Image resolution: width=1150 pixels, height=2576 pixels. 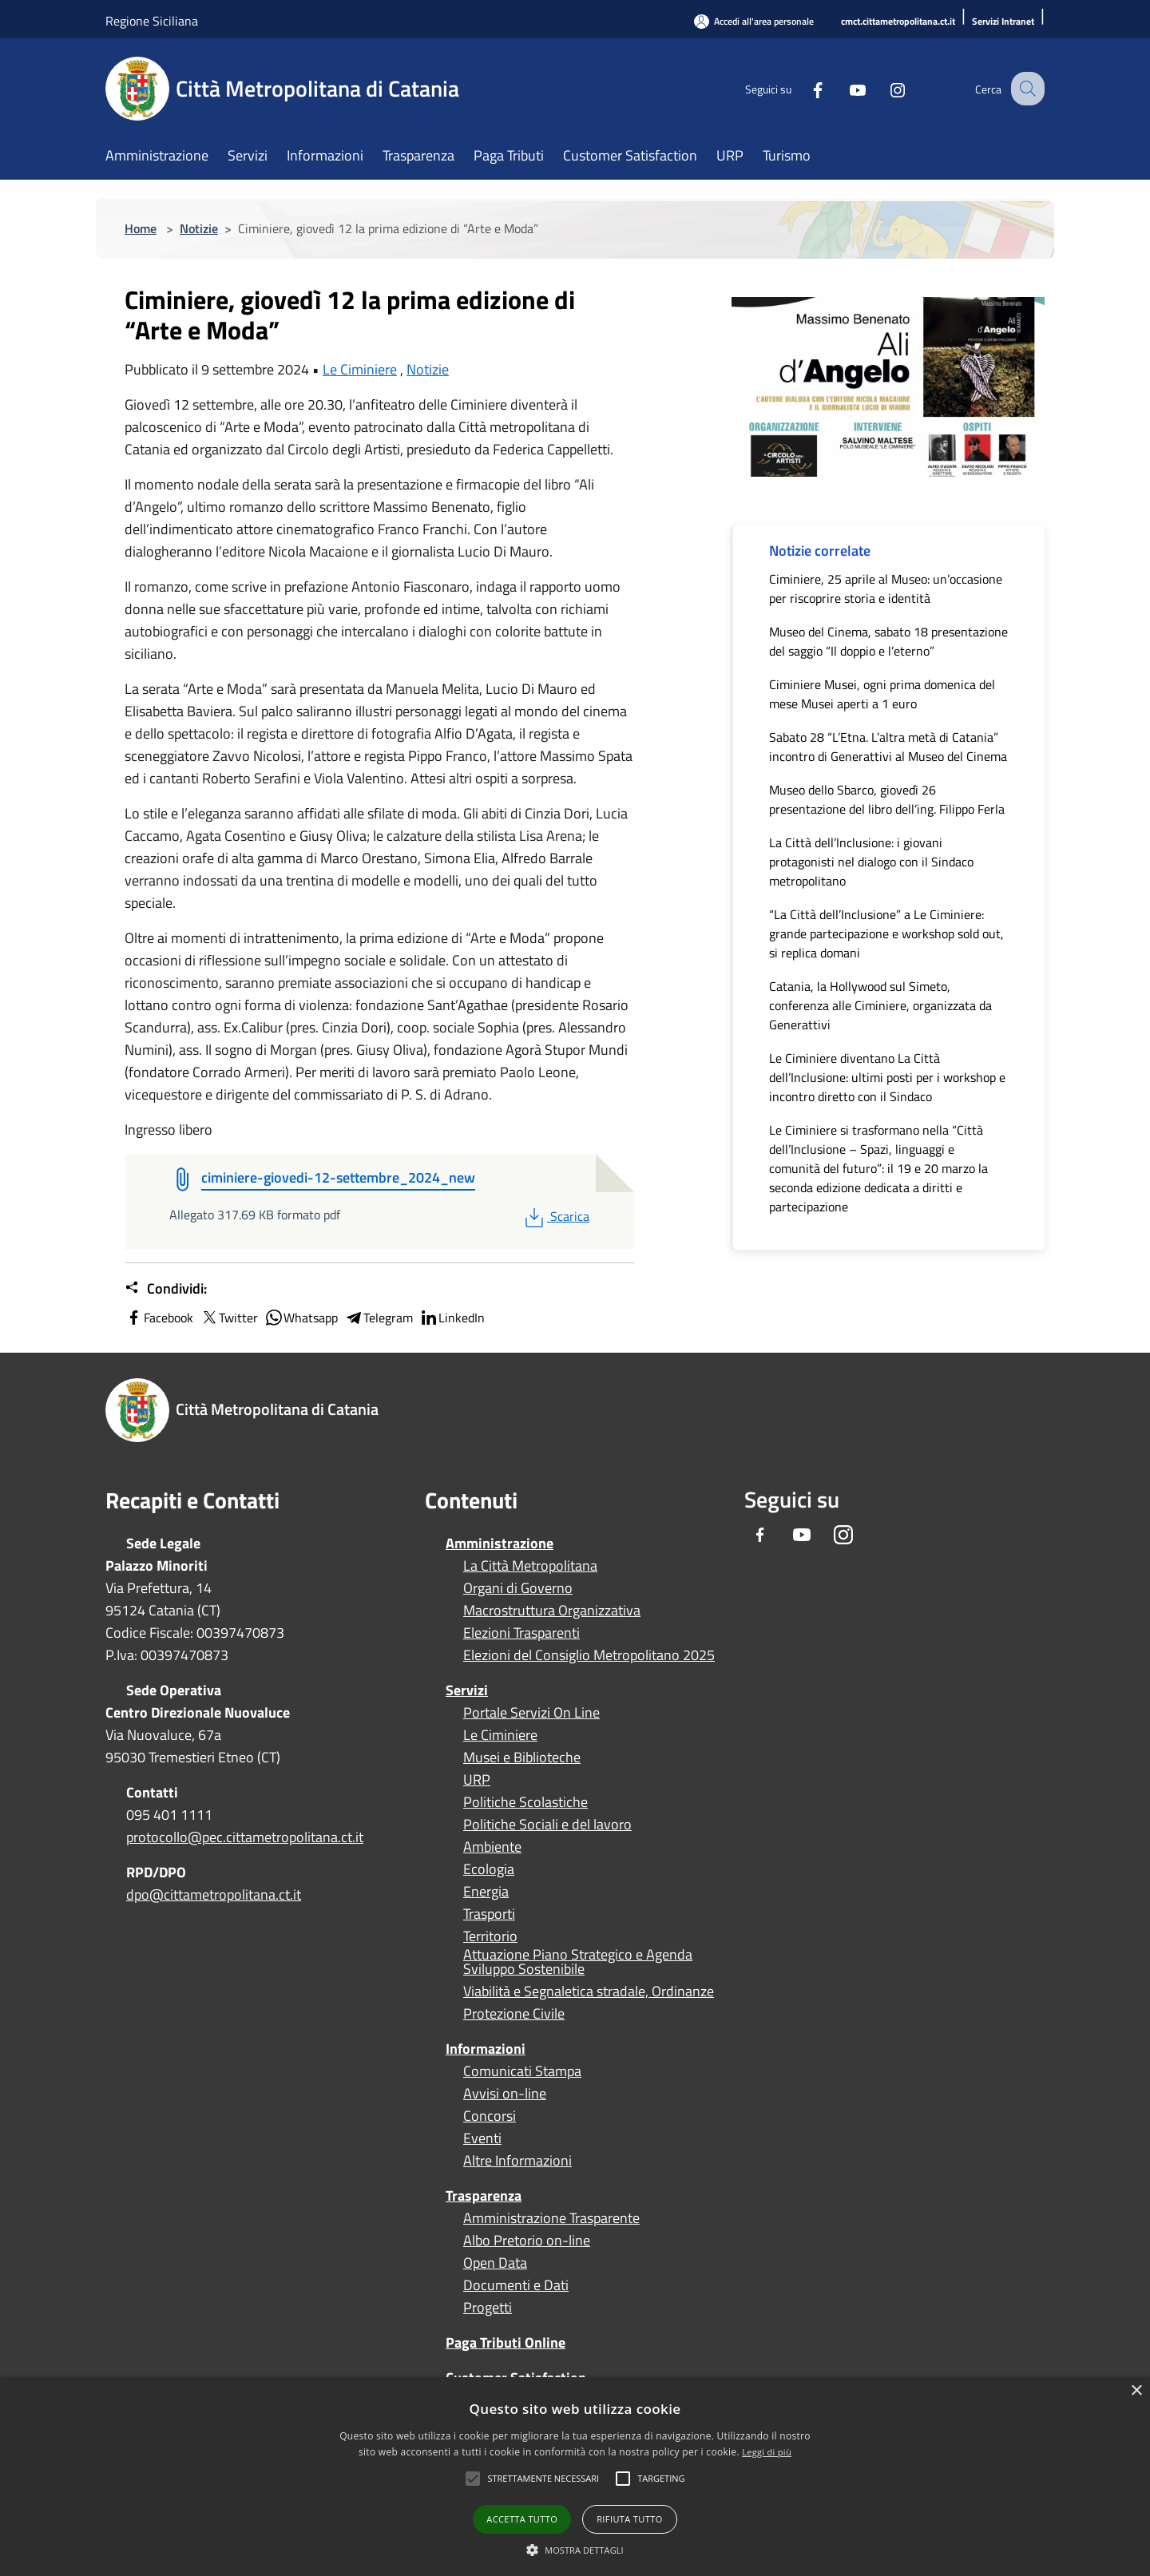 What do you see at coordinates (555, 1216) in the screenshot?
I see `Scarica` at bounding box center [555, 1216].